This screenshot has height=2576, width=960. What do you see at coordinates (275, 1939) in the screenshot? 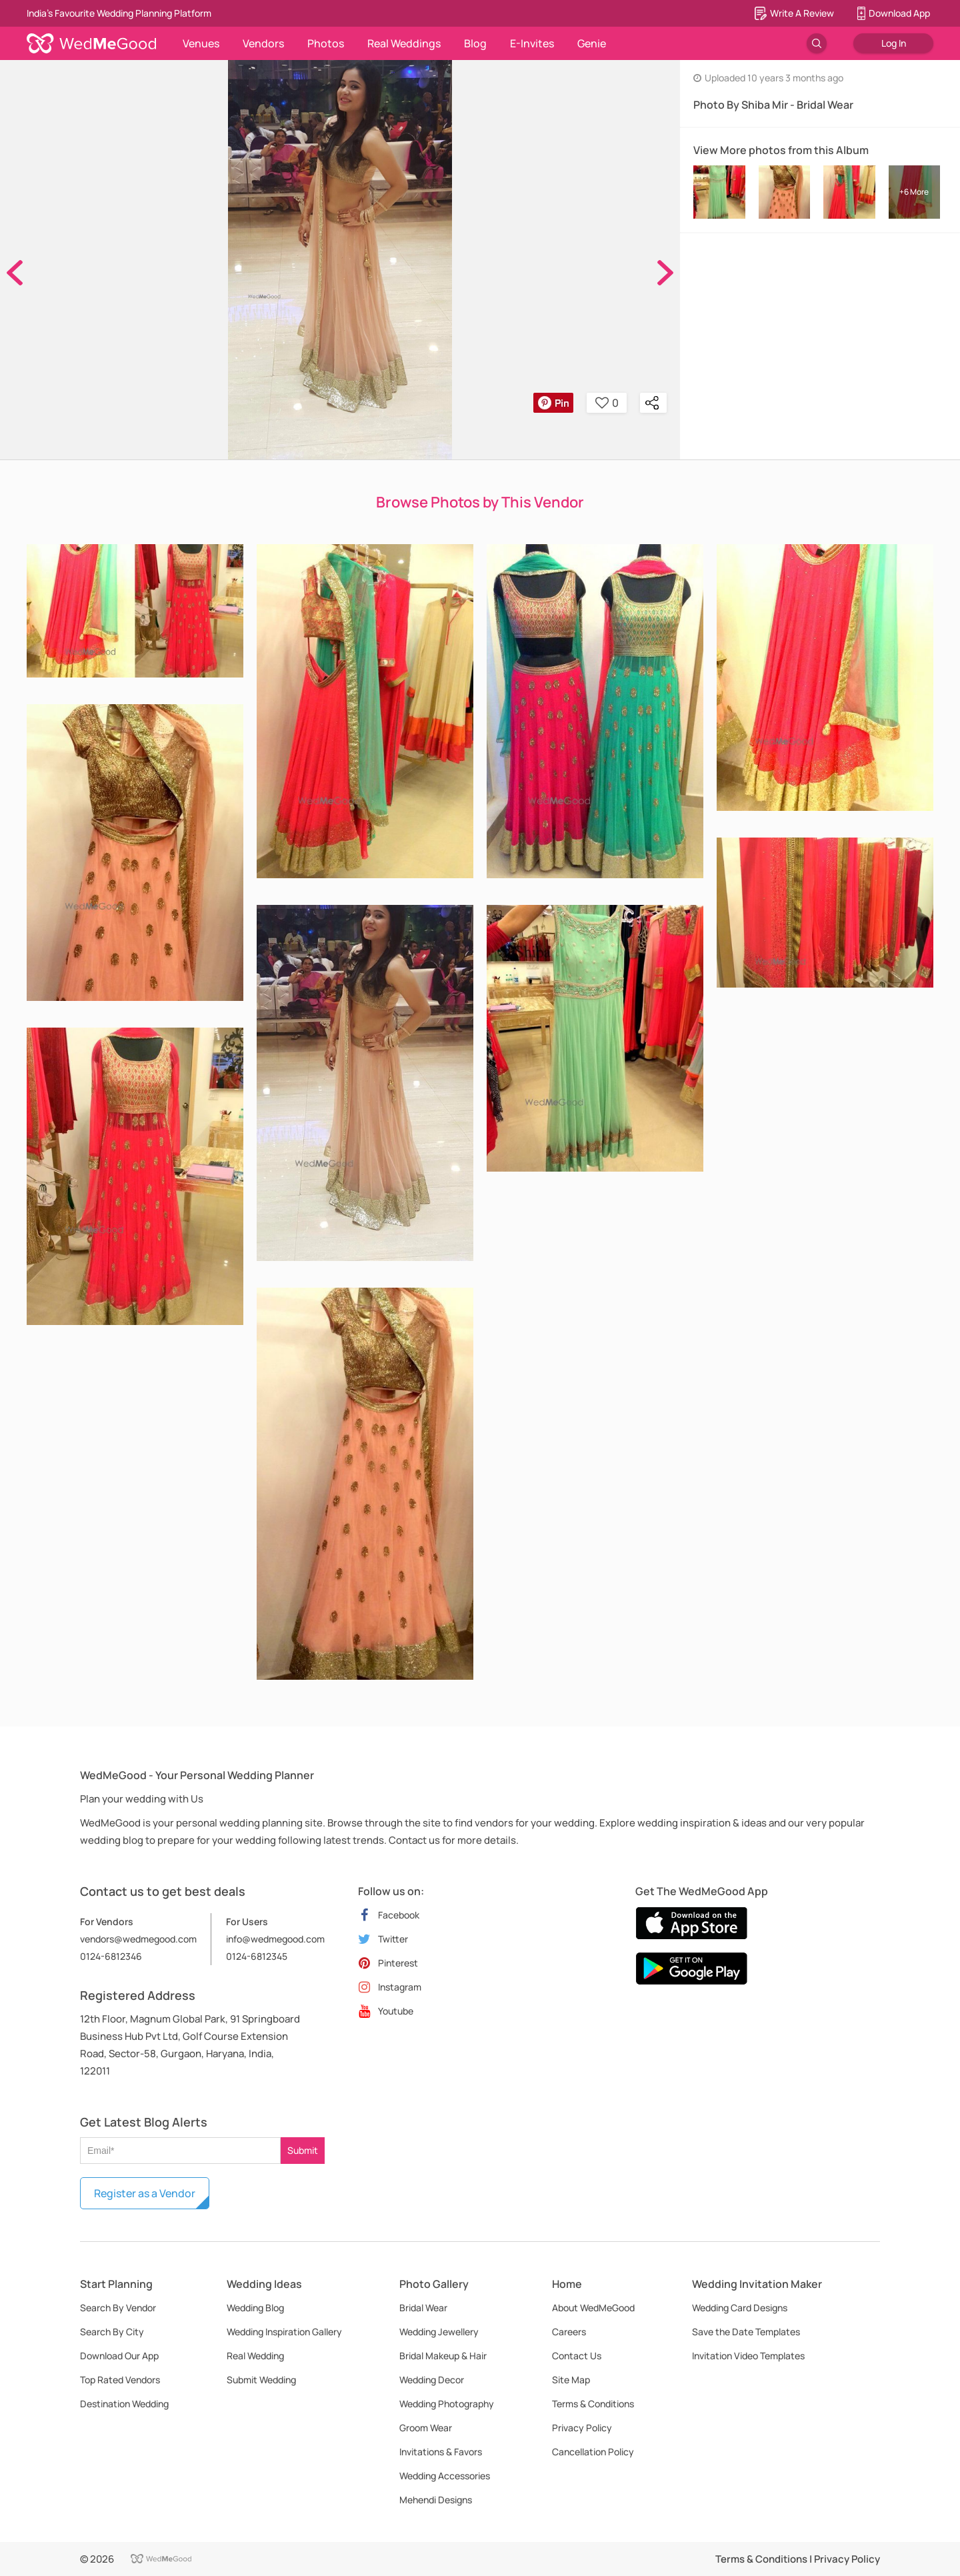
I see `info@wedmegood.com` at bounding box center [275, 1939].